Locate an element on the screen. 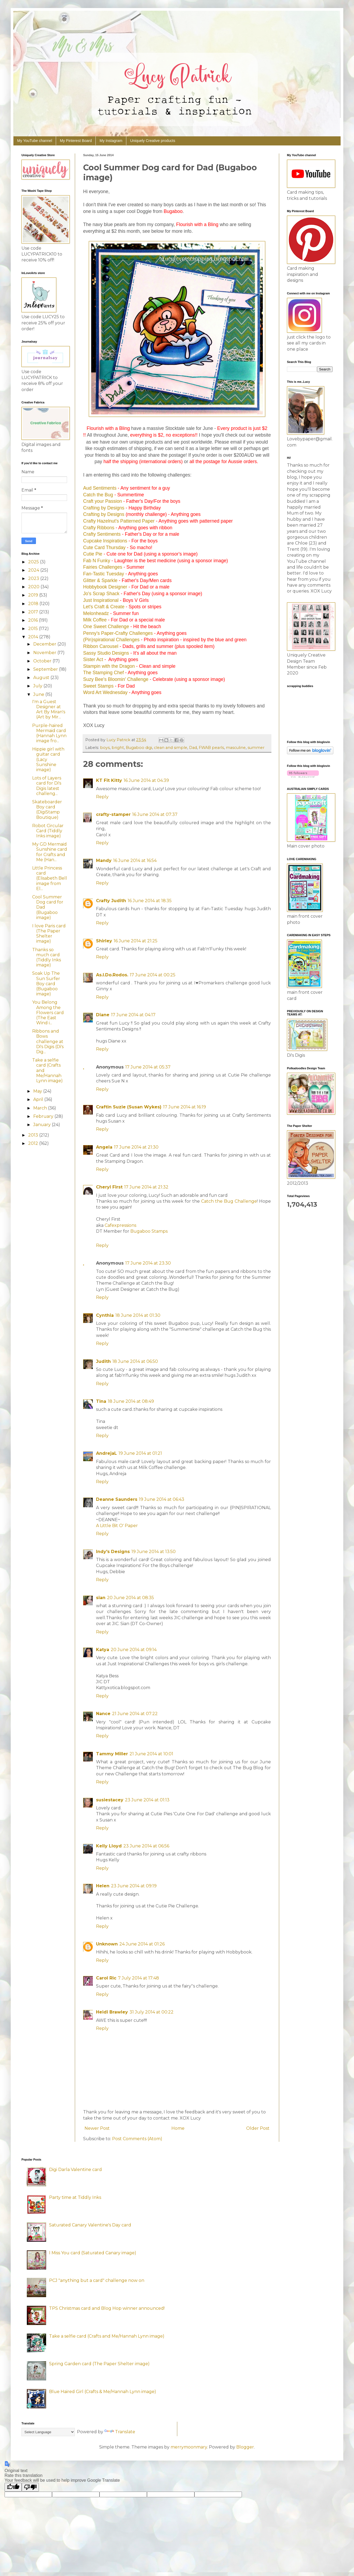 The width and height of the screenshot is (354, 2576). Aud Sentiments is located at coordinates (99, 488).